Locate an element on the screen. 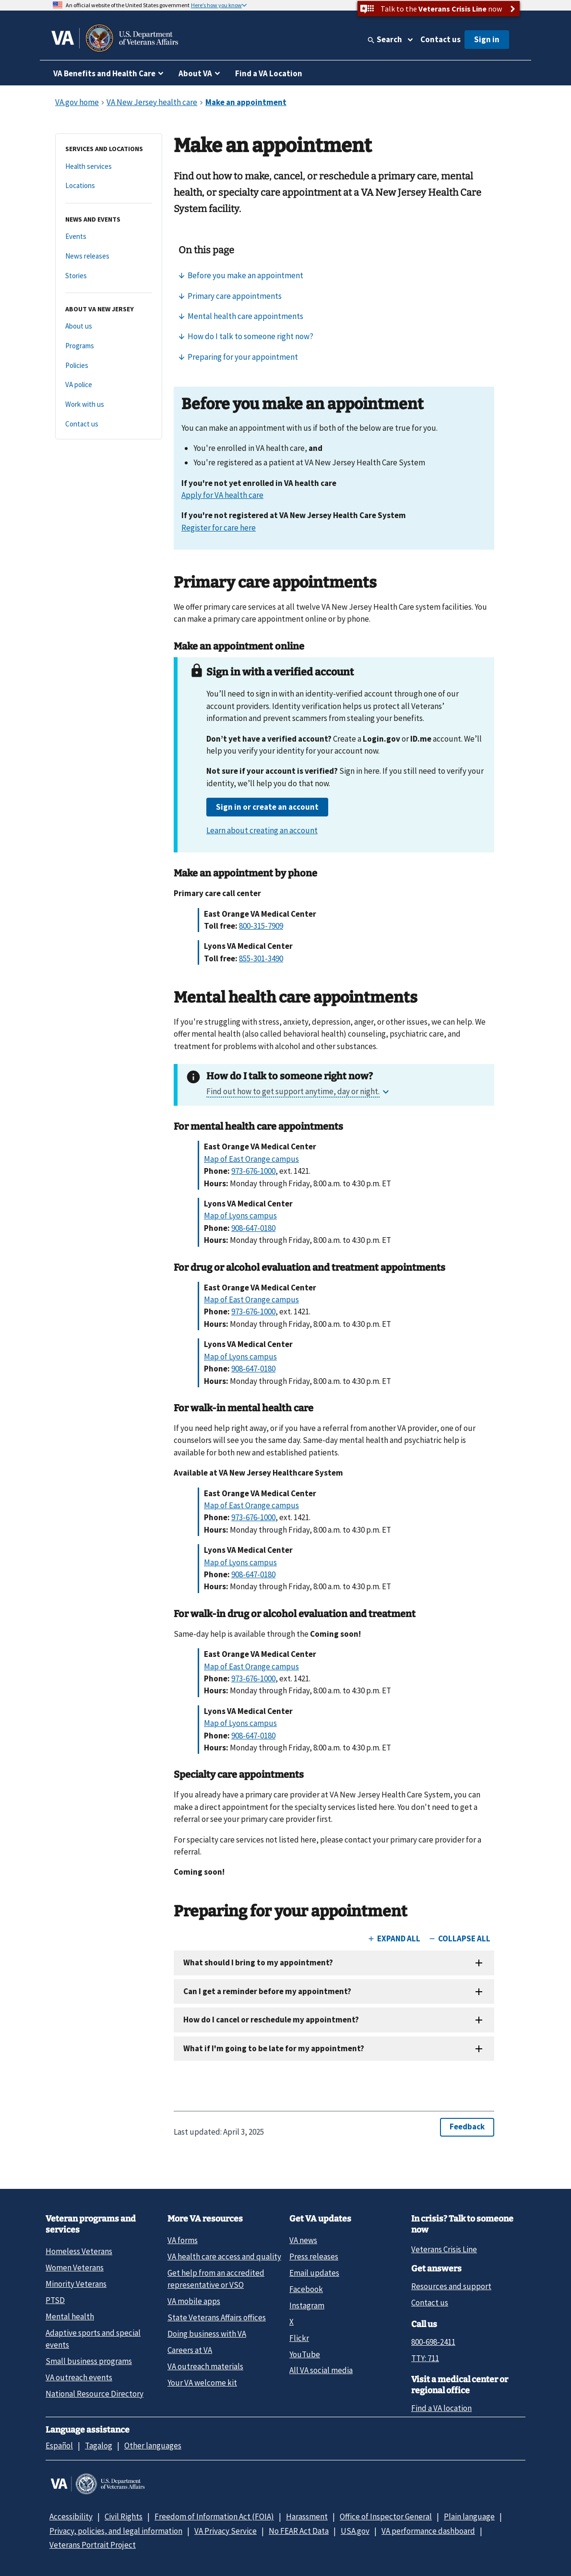 The image size is (571, 2576). Women Veterans is located at coordinates (75, 2267).